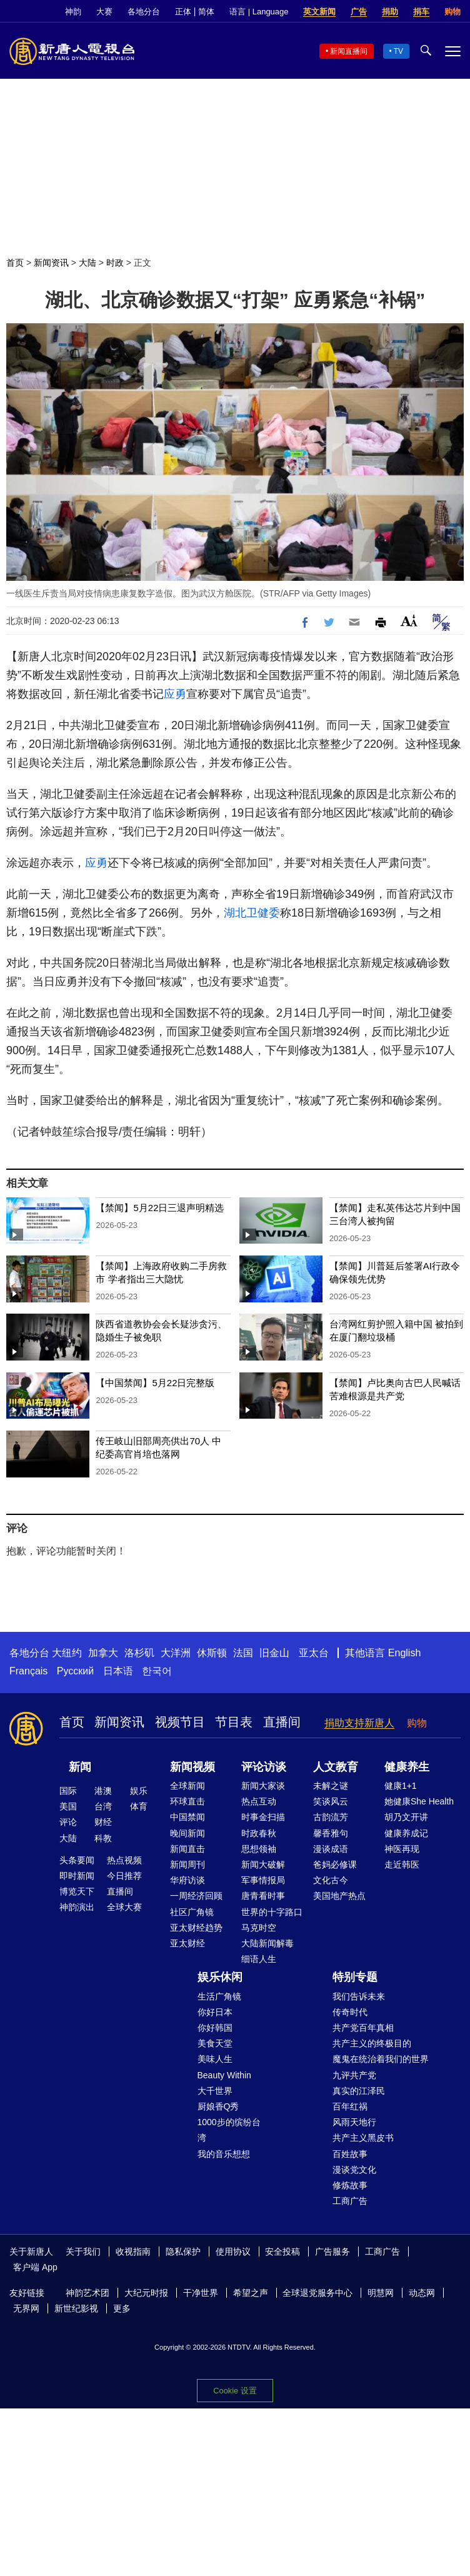 The image size is (470, 2576). Describe the element at coordinates (118, 1671) in the screenshot. I see `日本语` at that location.